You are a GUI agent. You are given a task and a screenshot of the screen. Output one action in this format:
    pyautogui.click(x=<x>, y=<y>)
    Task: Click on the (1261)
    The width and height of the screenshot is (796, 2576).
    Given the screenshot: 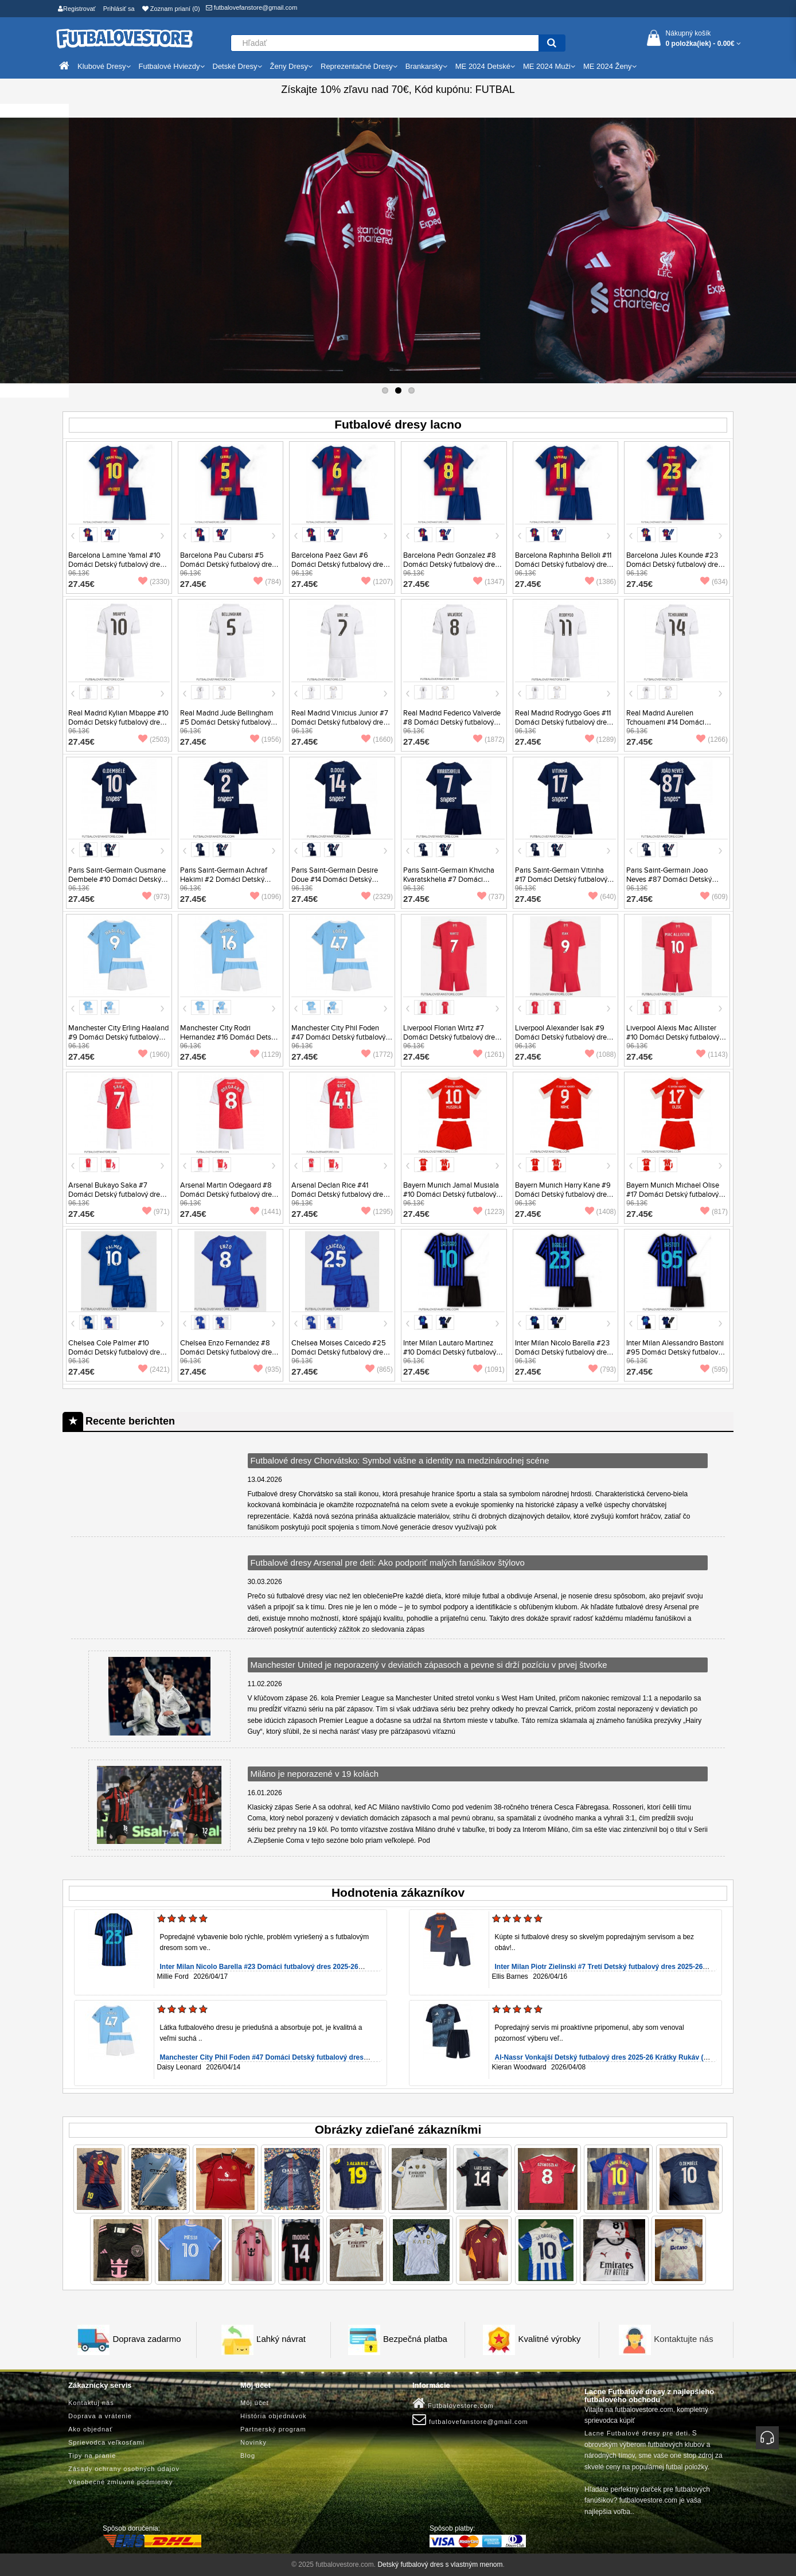 What is the action you would take?
    pyautogui.click(x=489, y=1054)
    